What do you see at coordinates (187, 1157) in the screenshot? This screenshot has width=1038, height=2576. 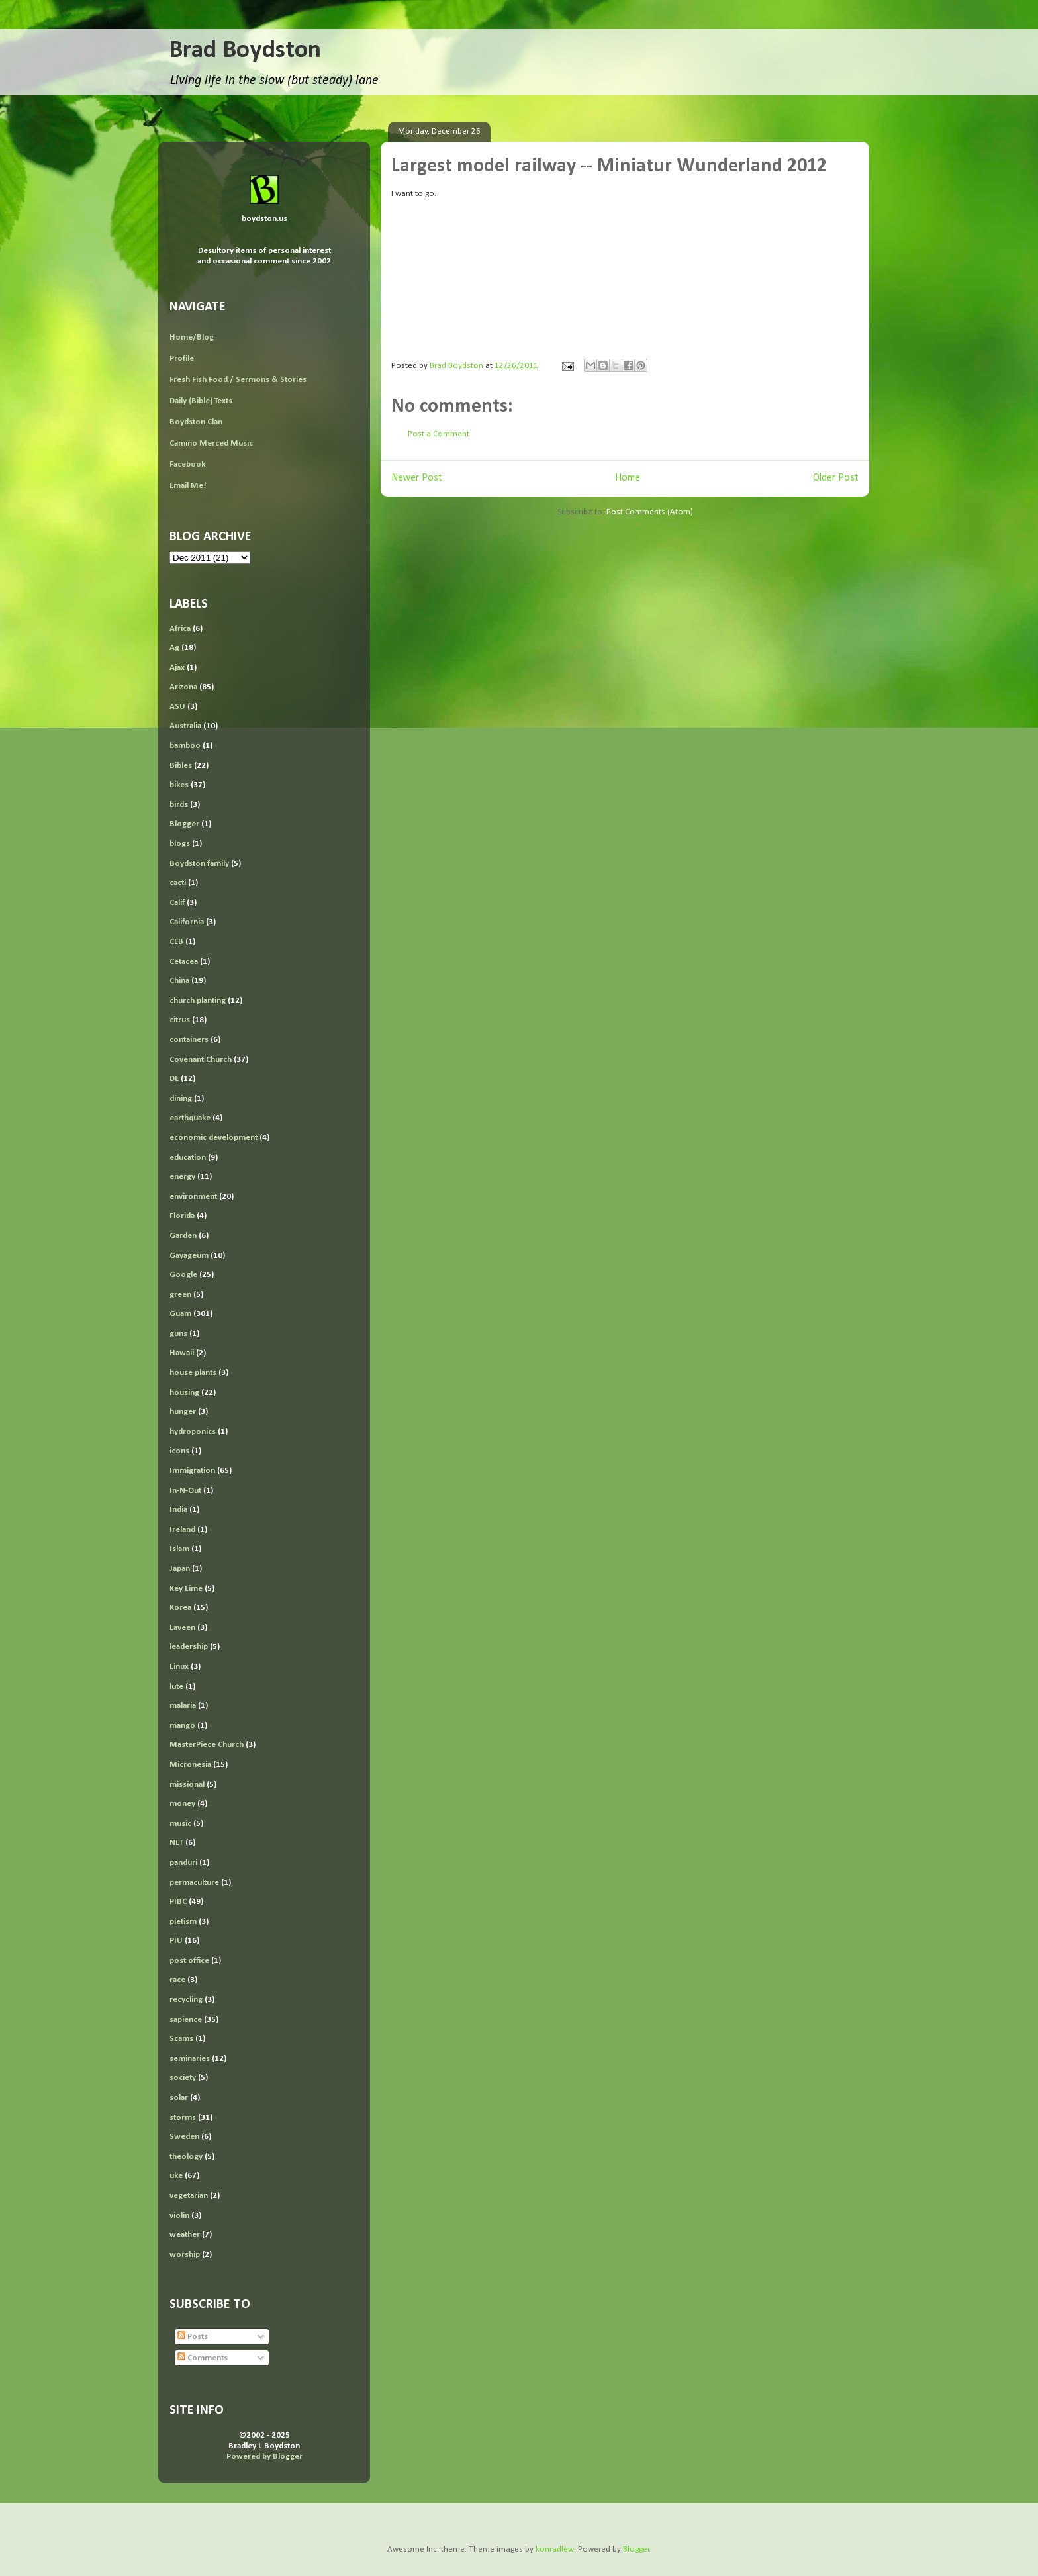 I see `education` at bounding box center [187, 1157].